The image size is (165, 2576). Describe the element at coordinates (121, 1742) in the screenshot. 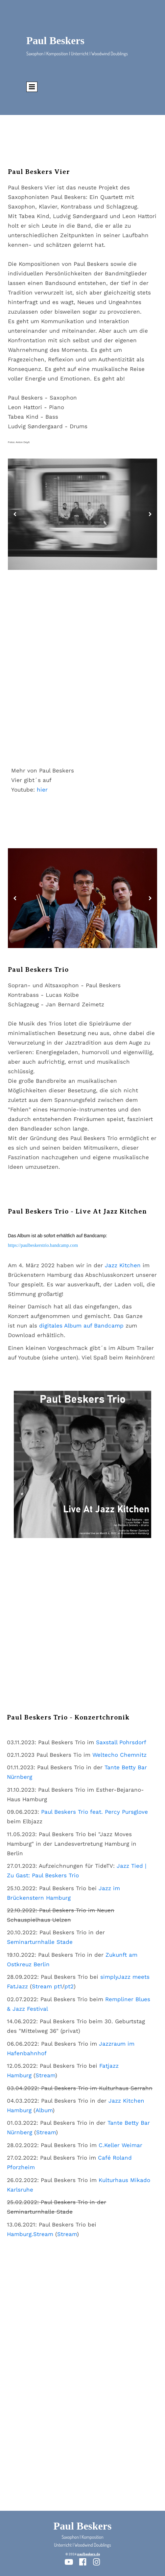

I see `Saxstall Pohrsdorf` at that location.